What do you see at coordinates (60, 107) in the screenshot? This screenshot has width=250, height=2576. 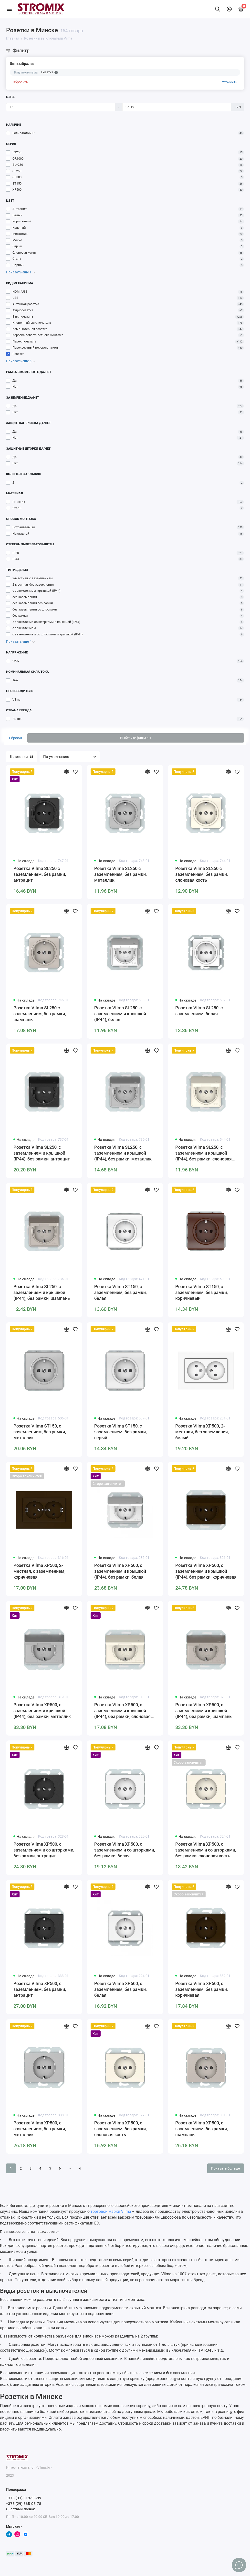 I see `[Цена]` at bounding box center [60, 107].